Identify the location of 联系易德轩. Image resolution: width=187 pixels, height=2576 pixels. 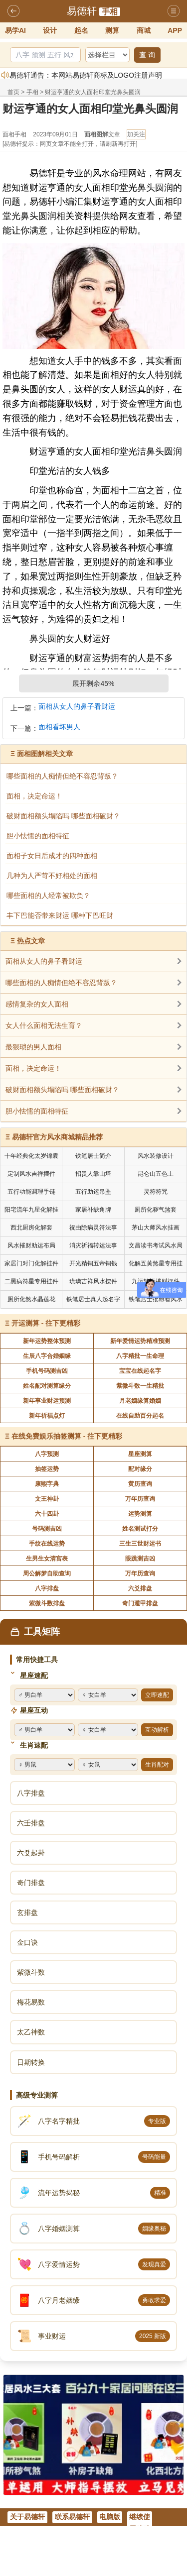
(72, 2517).